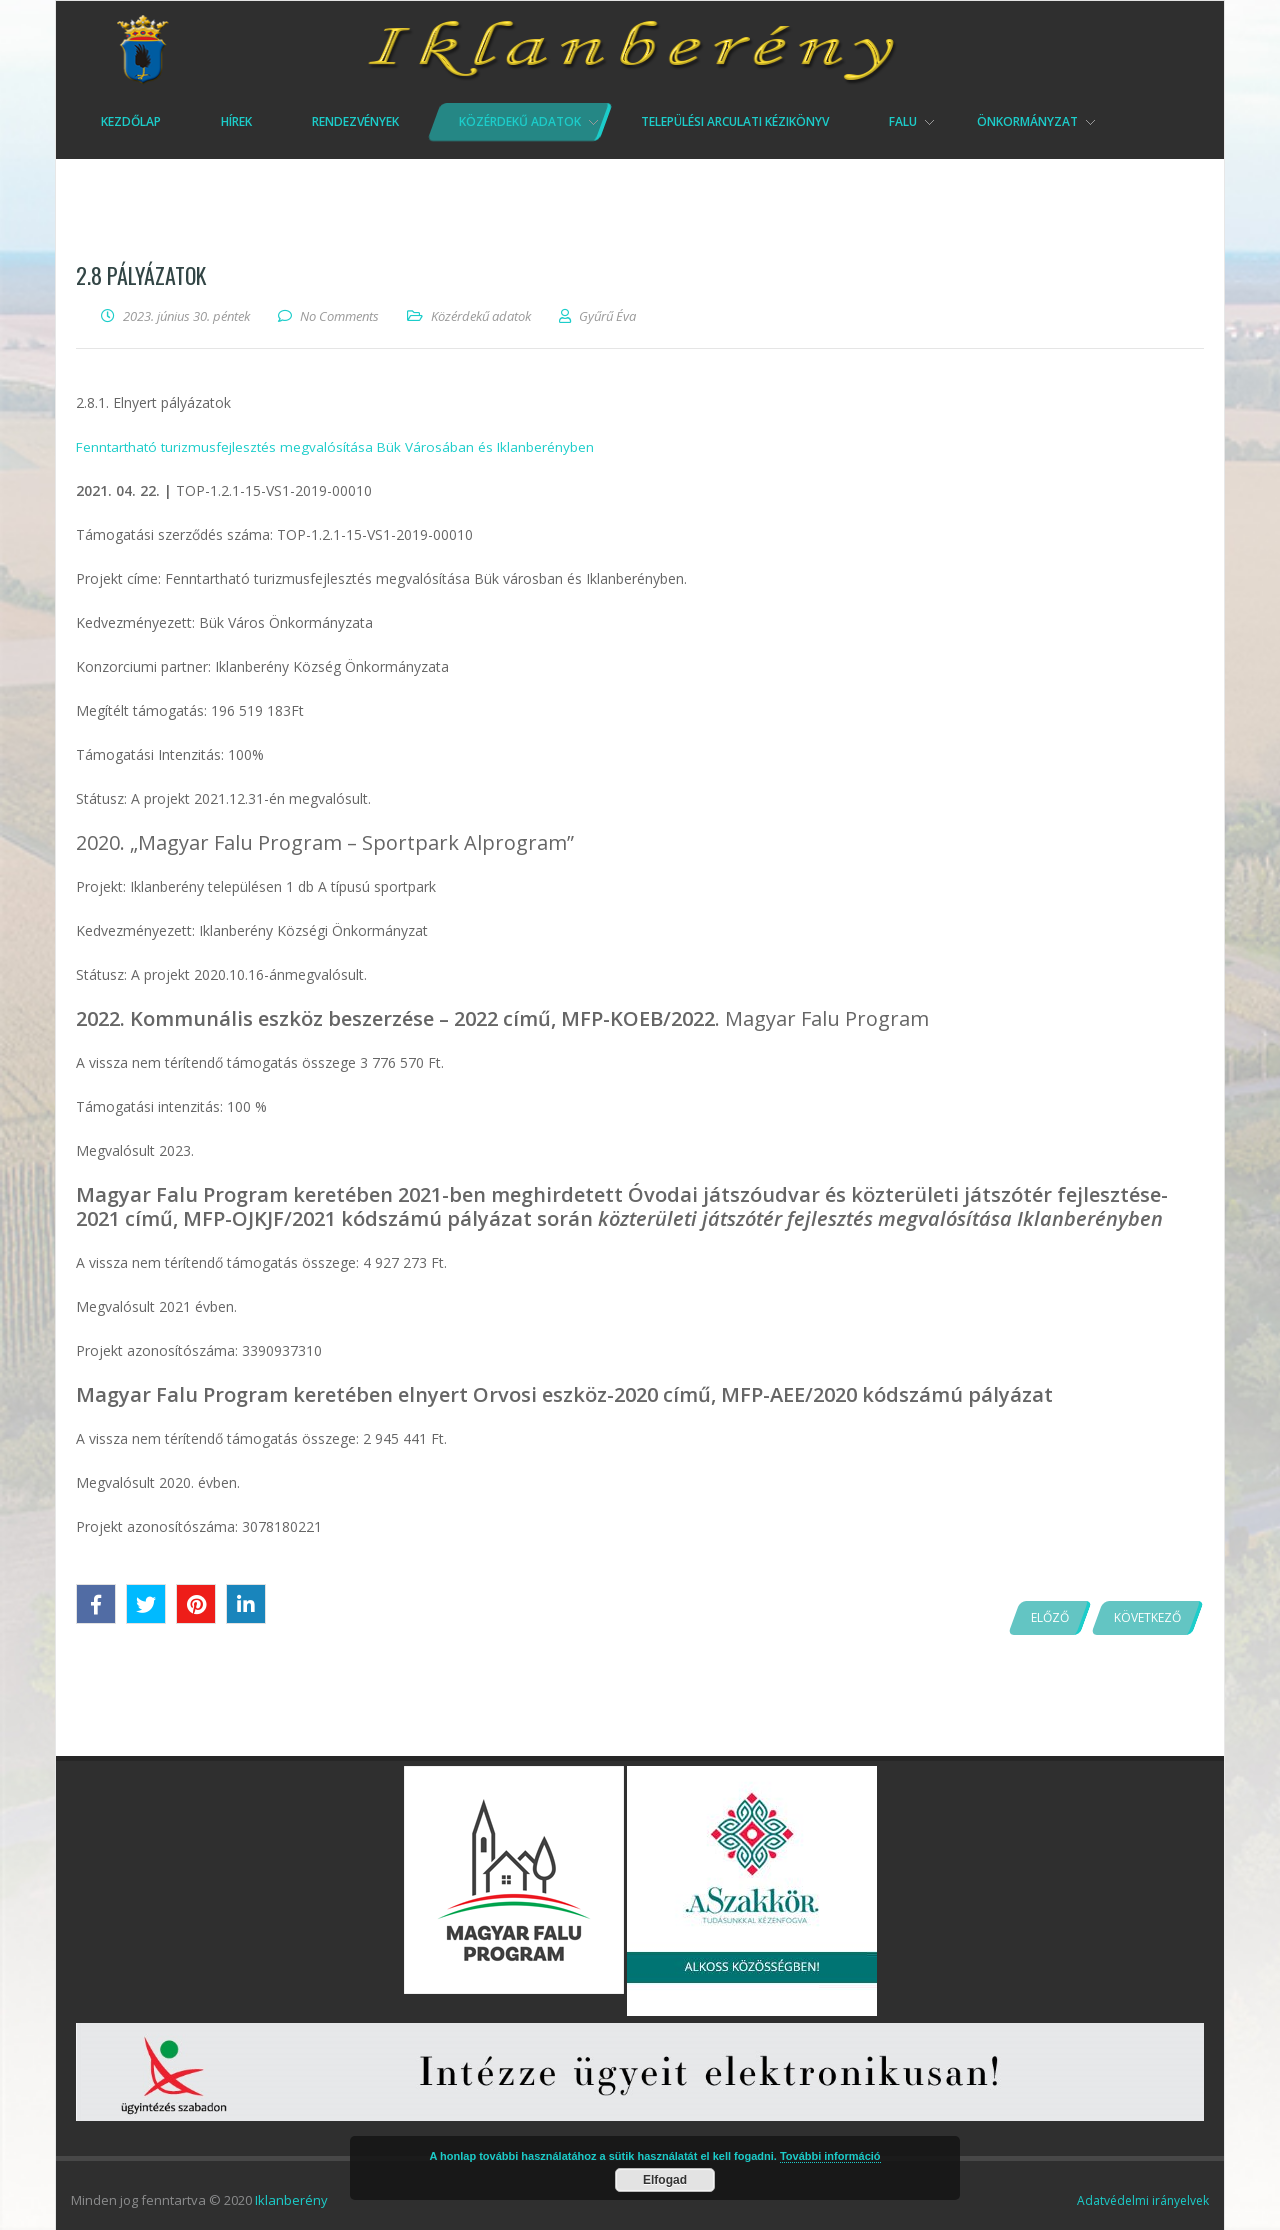  I want to click on Iklanberény, so click(291, 2200).